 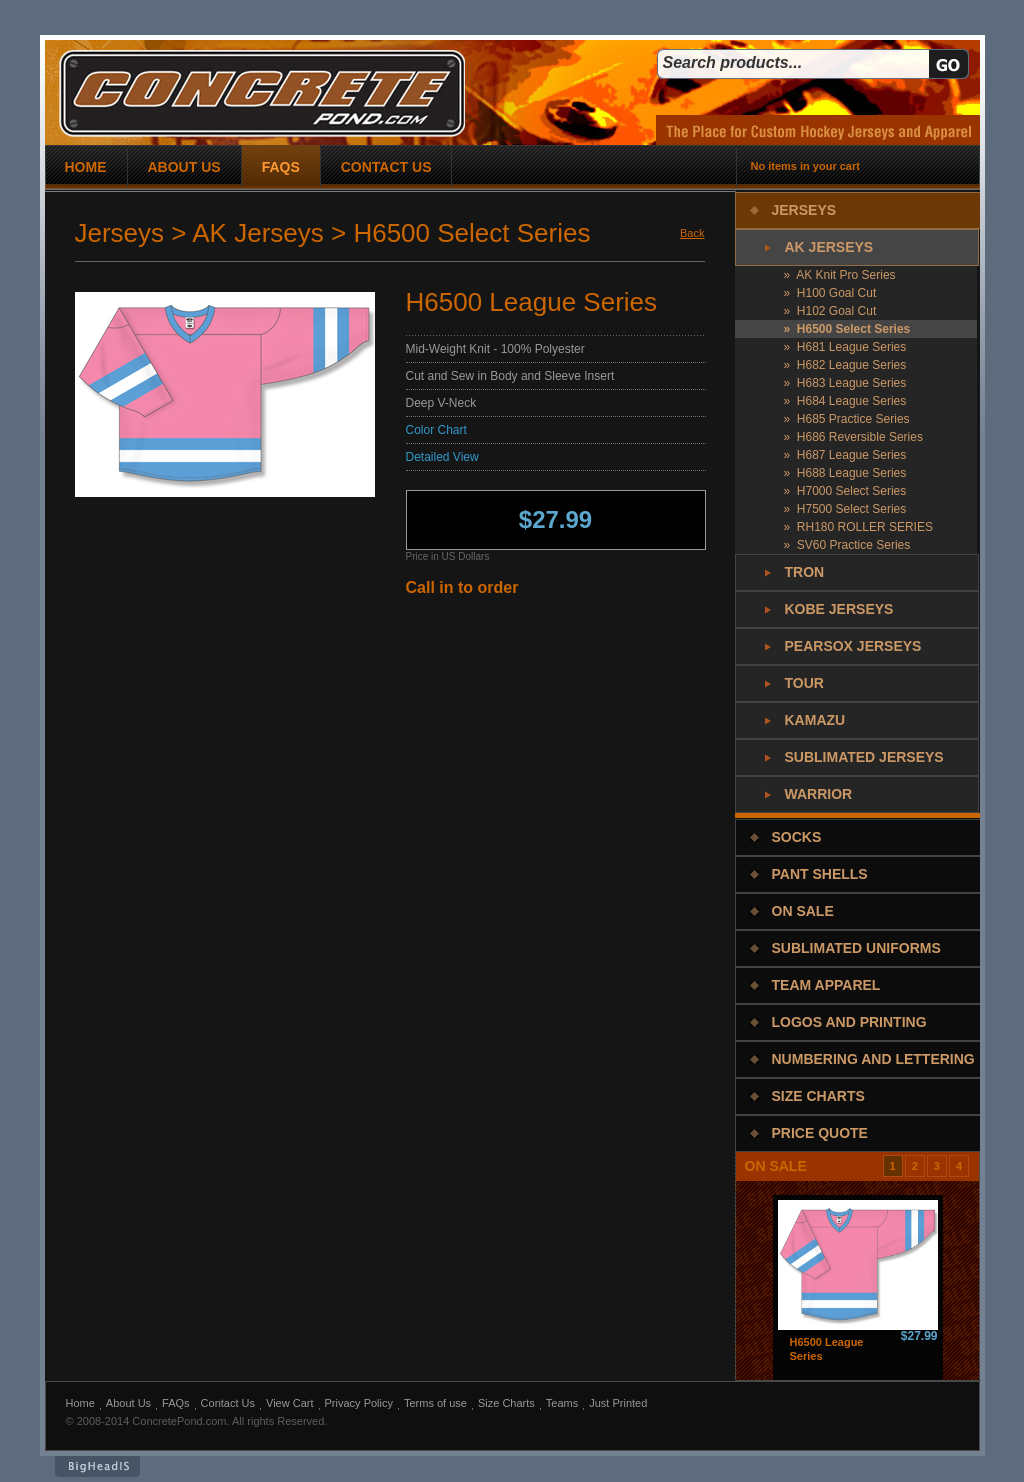 What do you see at coordinates (97, 1466) in the screenshot?
I see `BigHeadIs` at bounding box center [97, 1466].